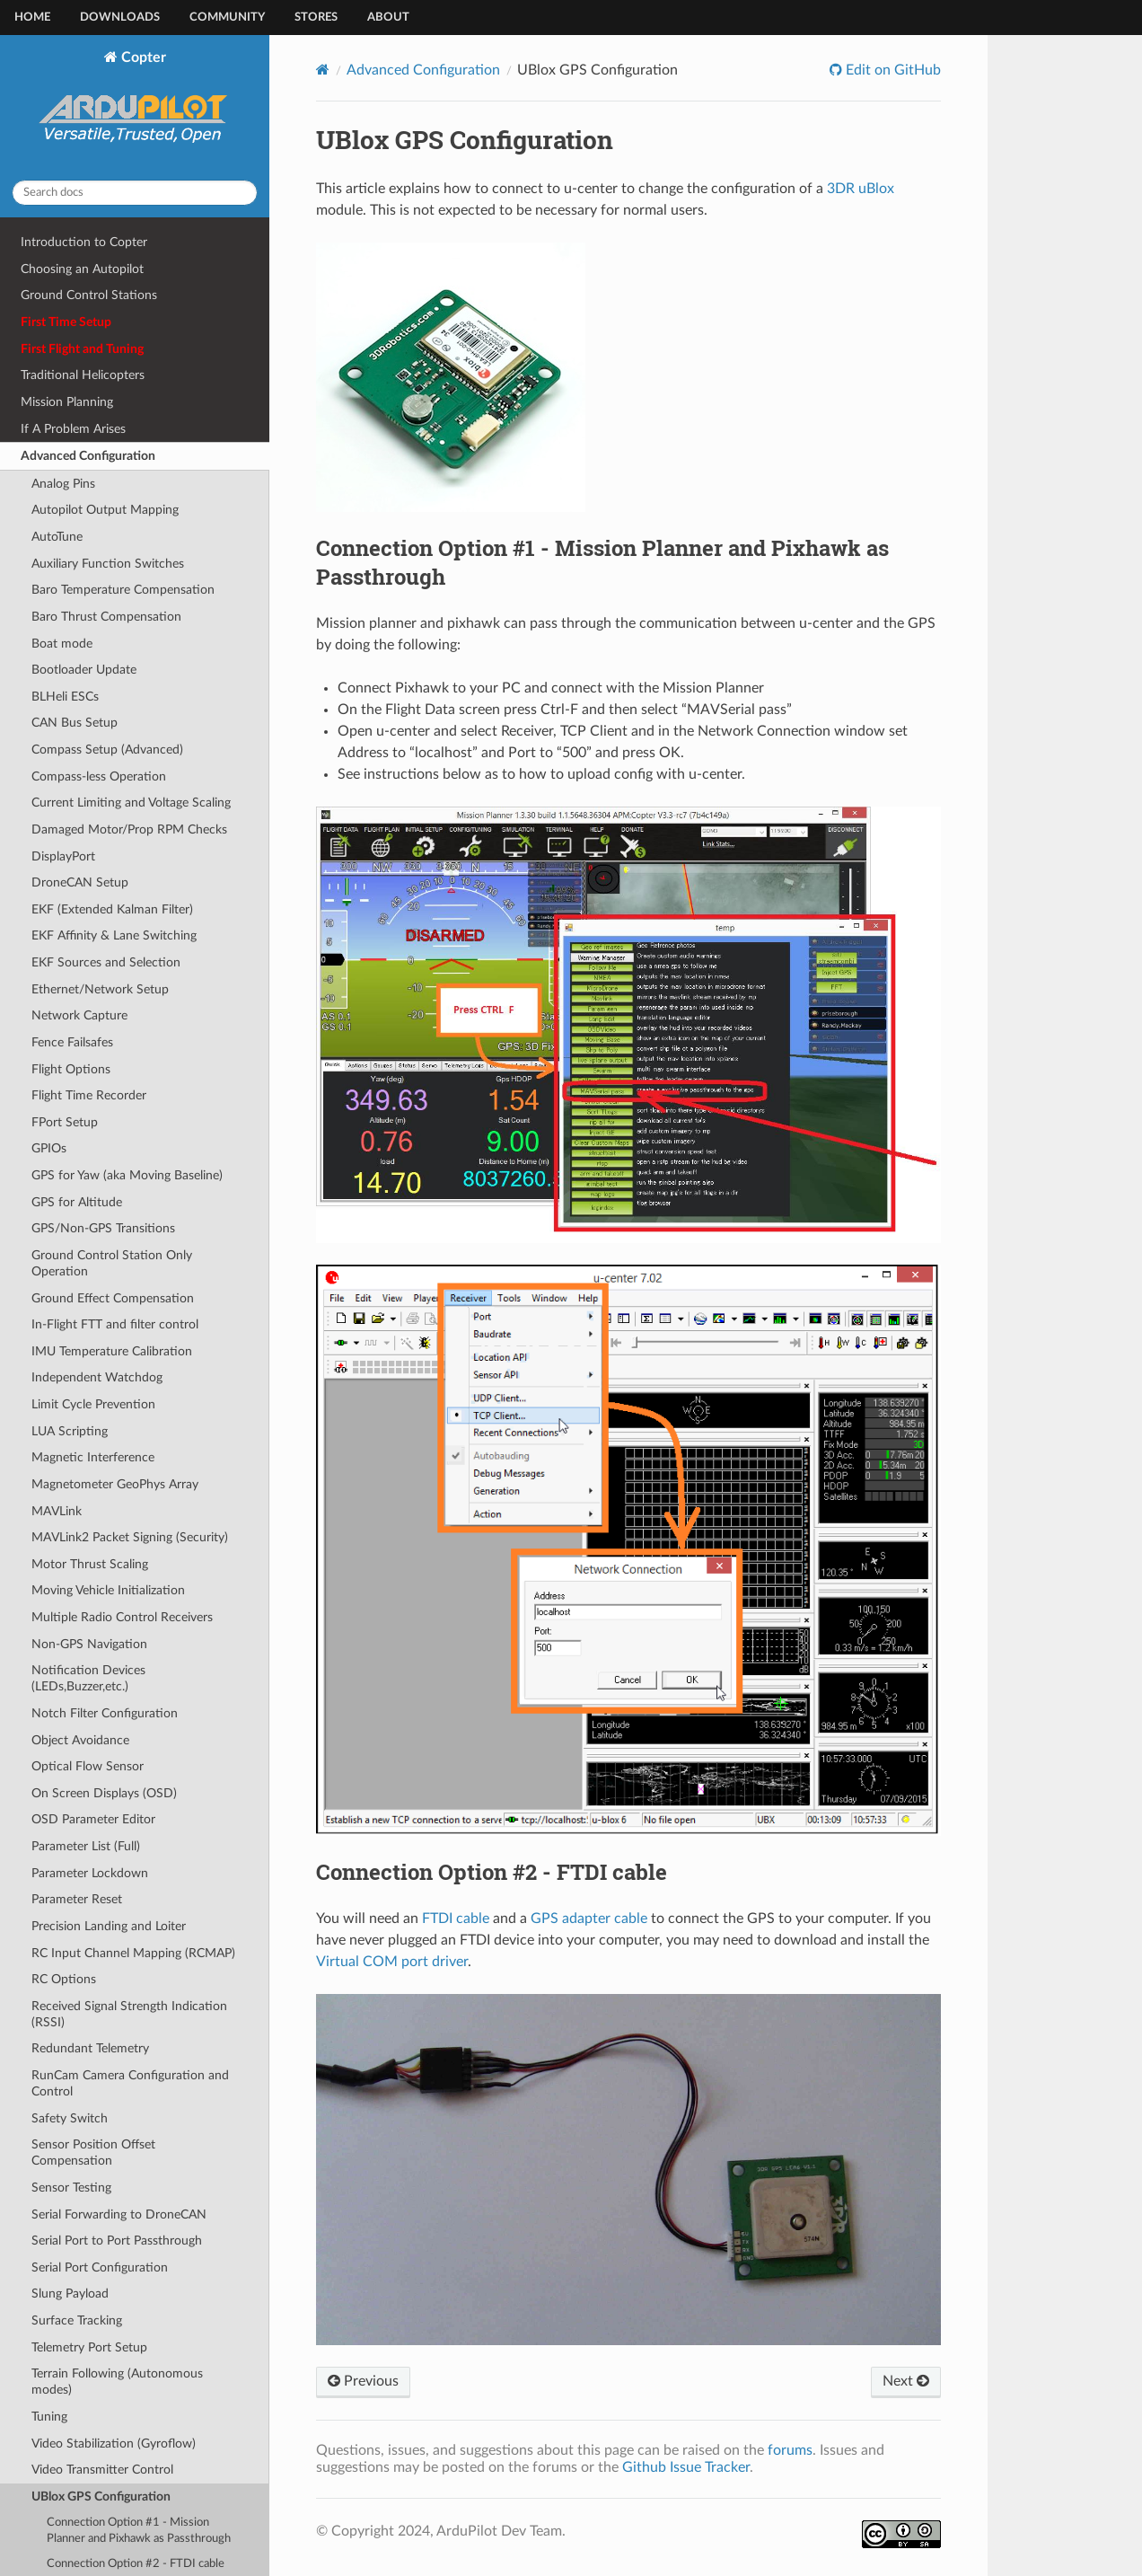 The image size is (1142, 2576). I want to click on First Flight and Tuning, so click(82, 349).